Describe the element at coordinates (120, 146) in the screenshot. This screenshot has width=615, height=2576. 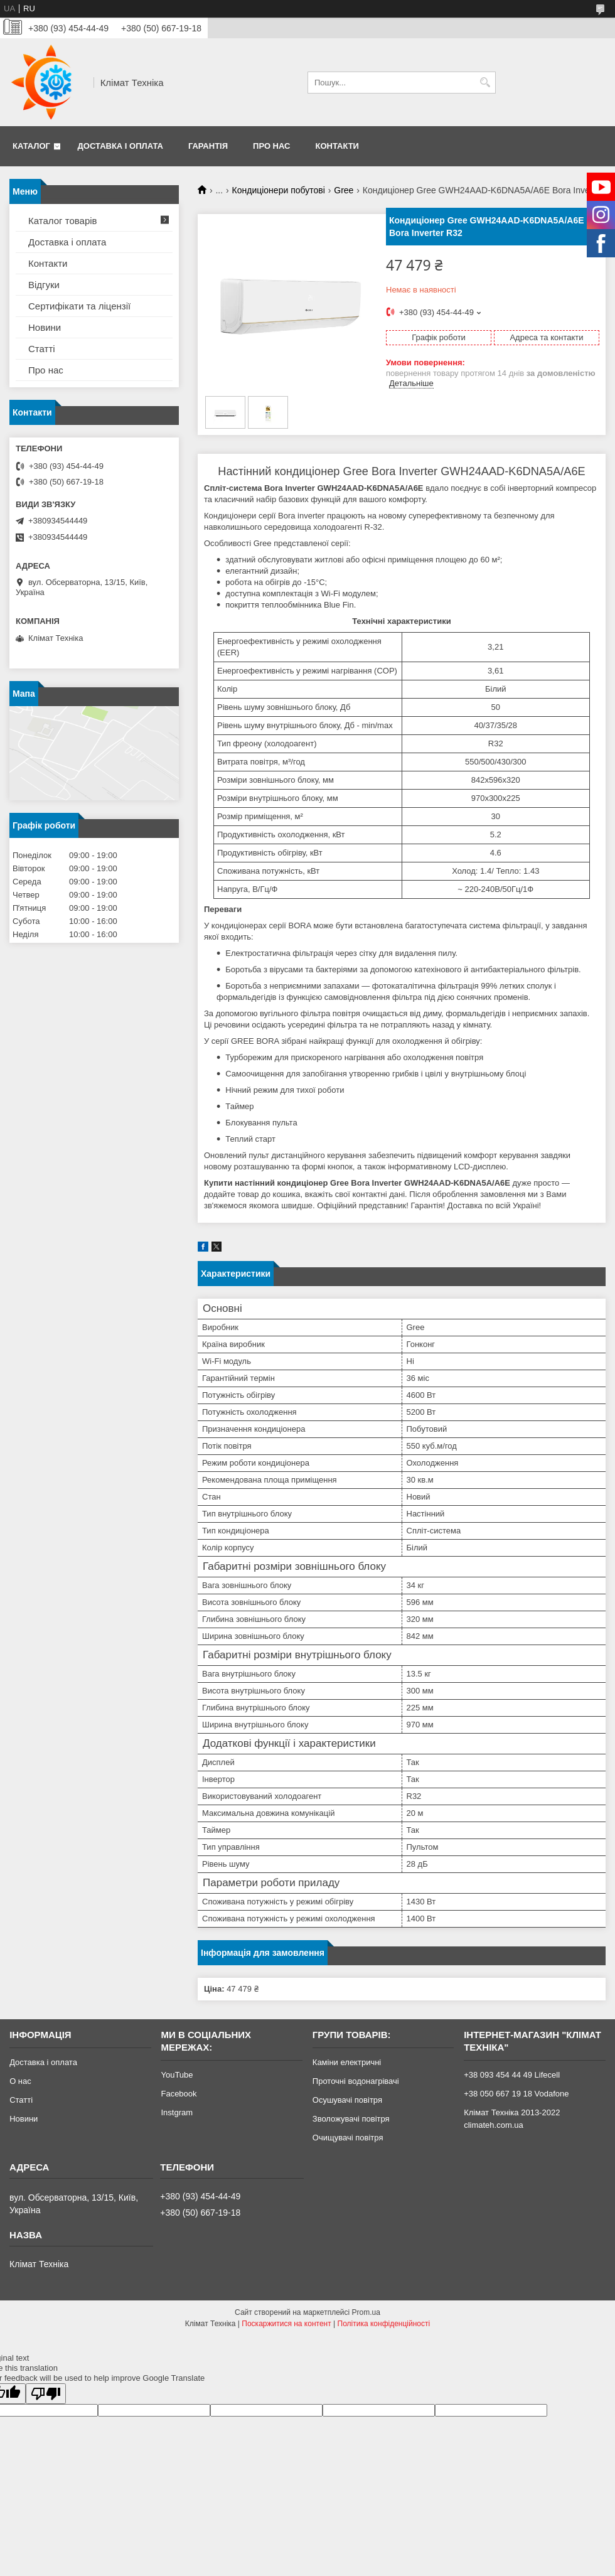
I see `Доставка і оплата` at that location.